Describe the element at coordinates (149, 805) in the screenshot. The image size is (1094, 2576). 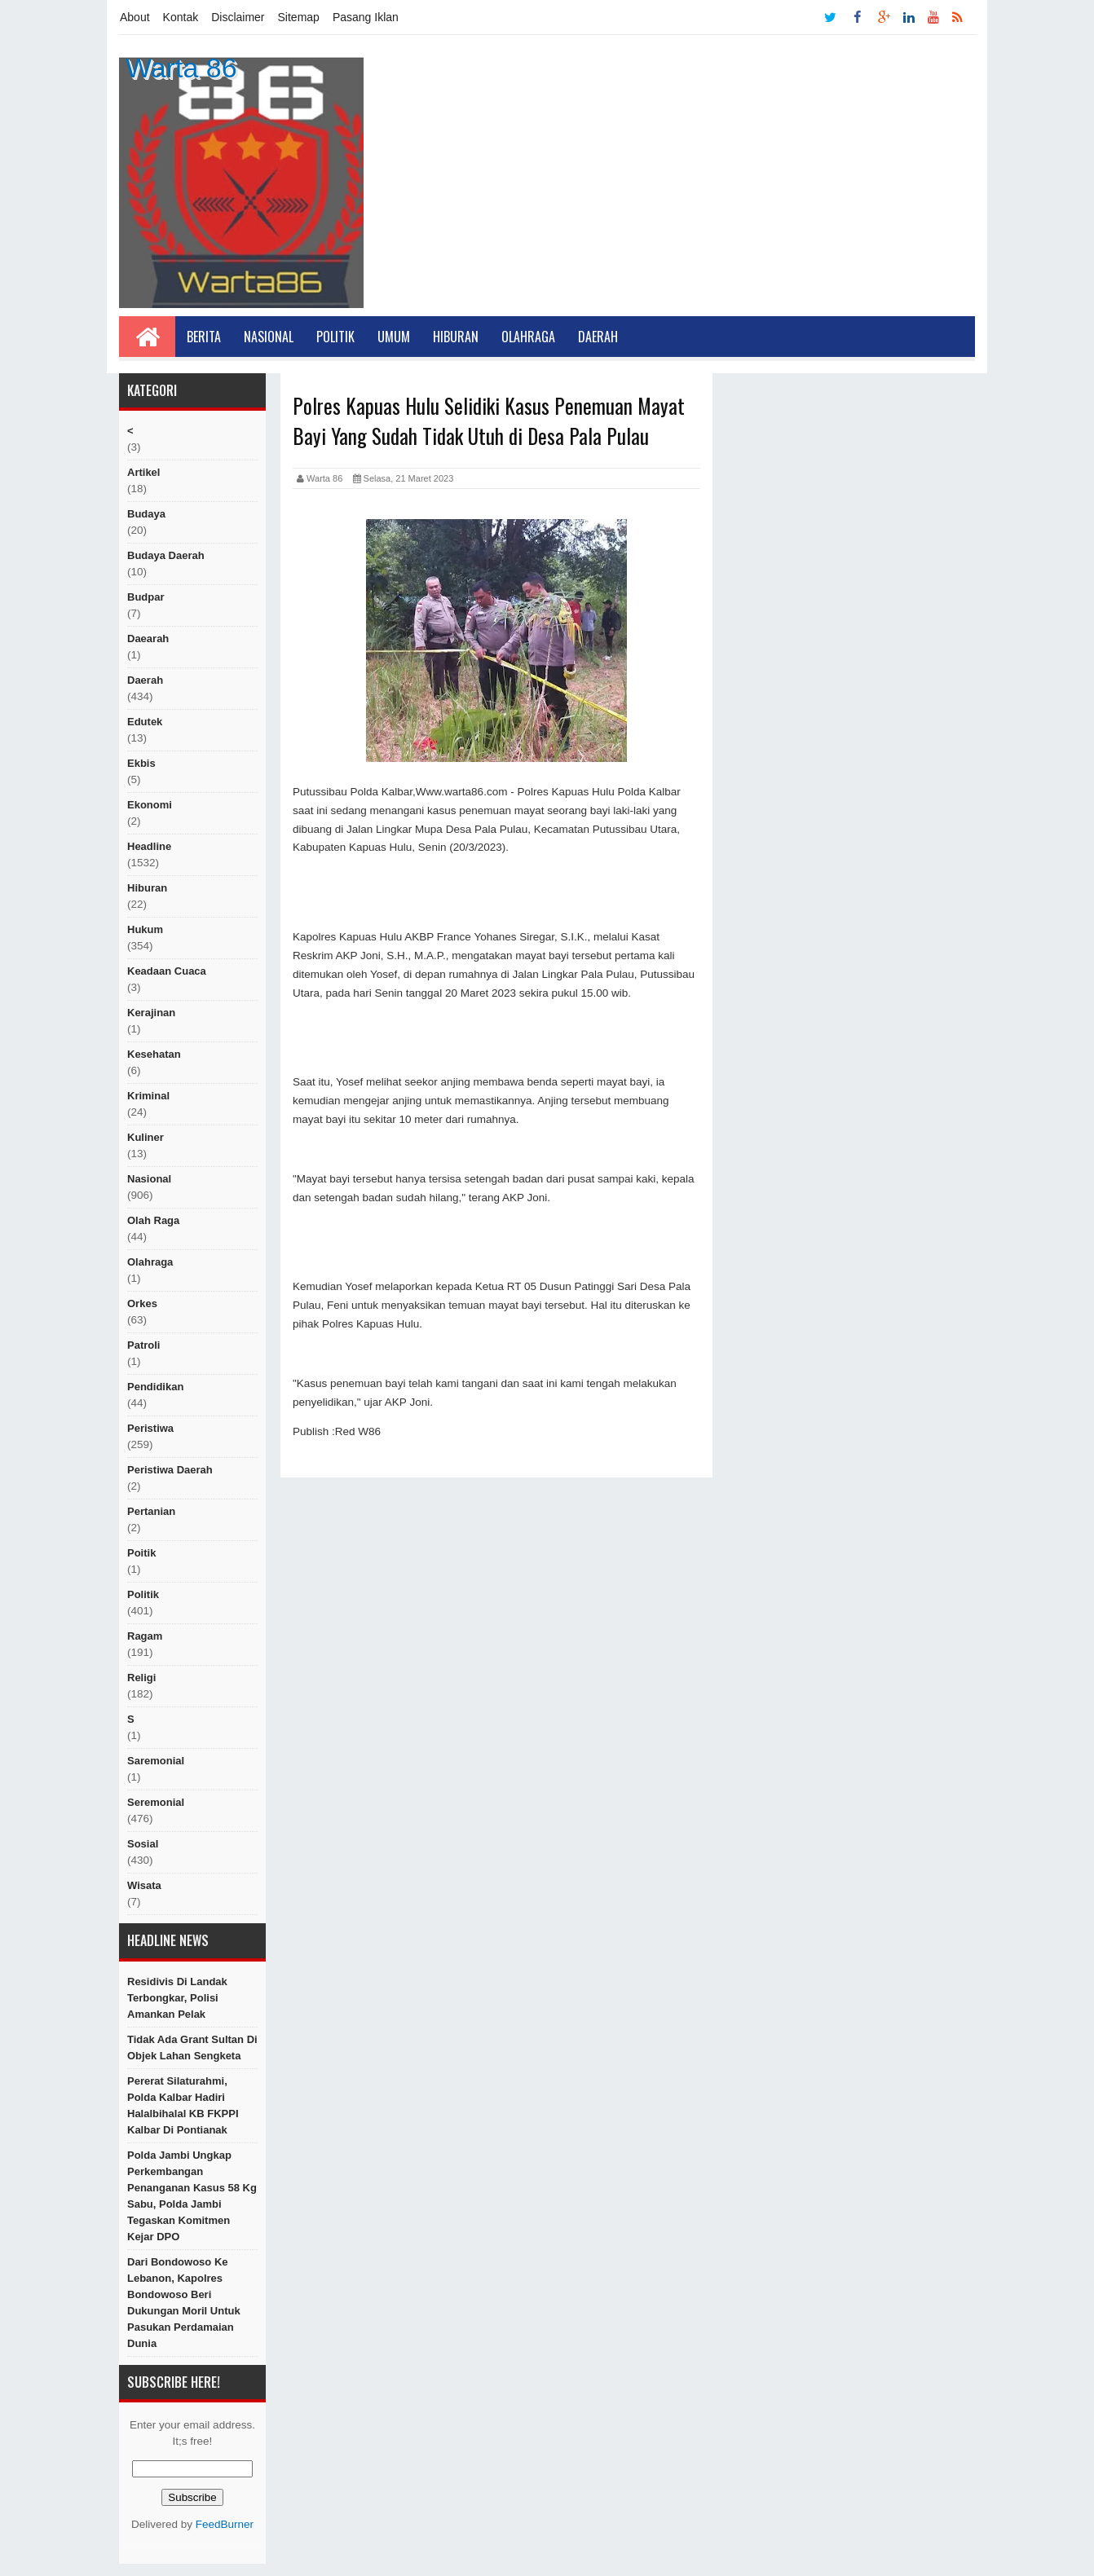
I see `Ekonomi` at that location.